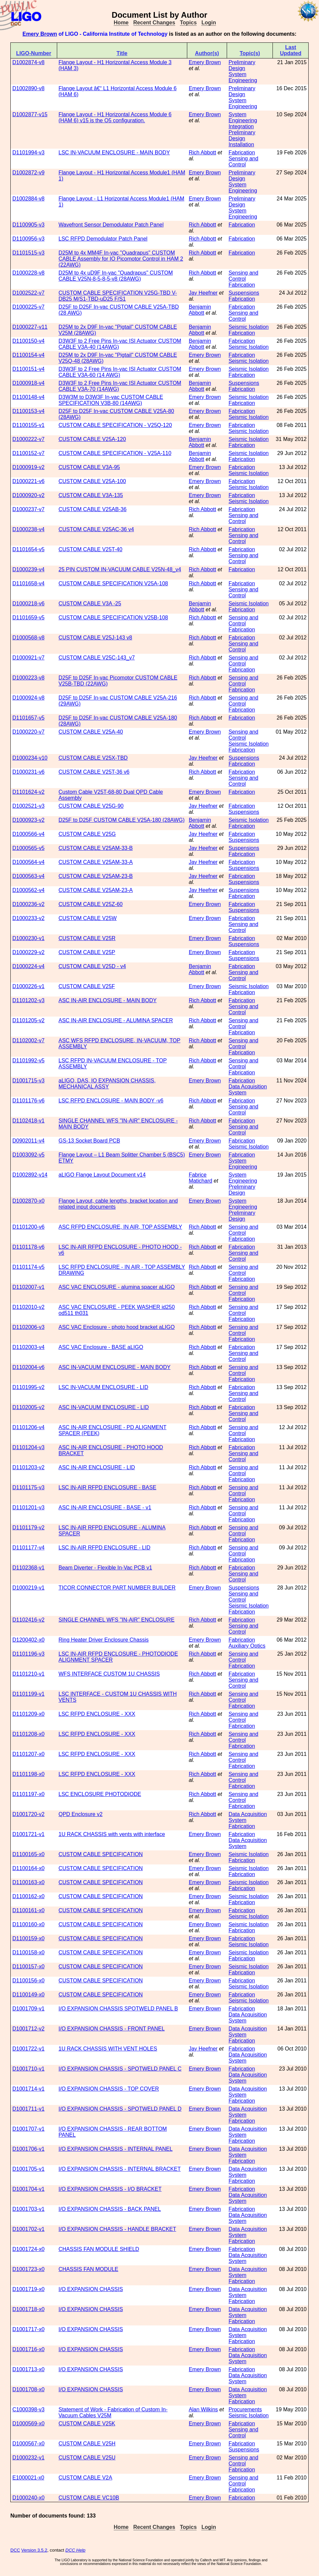  I want to click on CUSTOM CABLE V2A, so click(85, 2477).